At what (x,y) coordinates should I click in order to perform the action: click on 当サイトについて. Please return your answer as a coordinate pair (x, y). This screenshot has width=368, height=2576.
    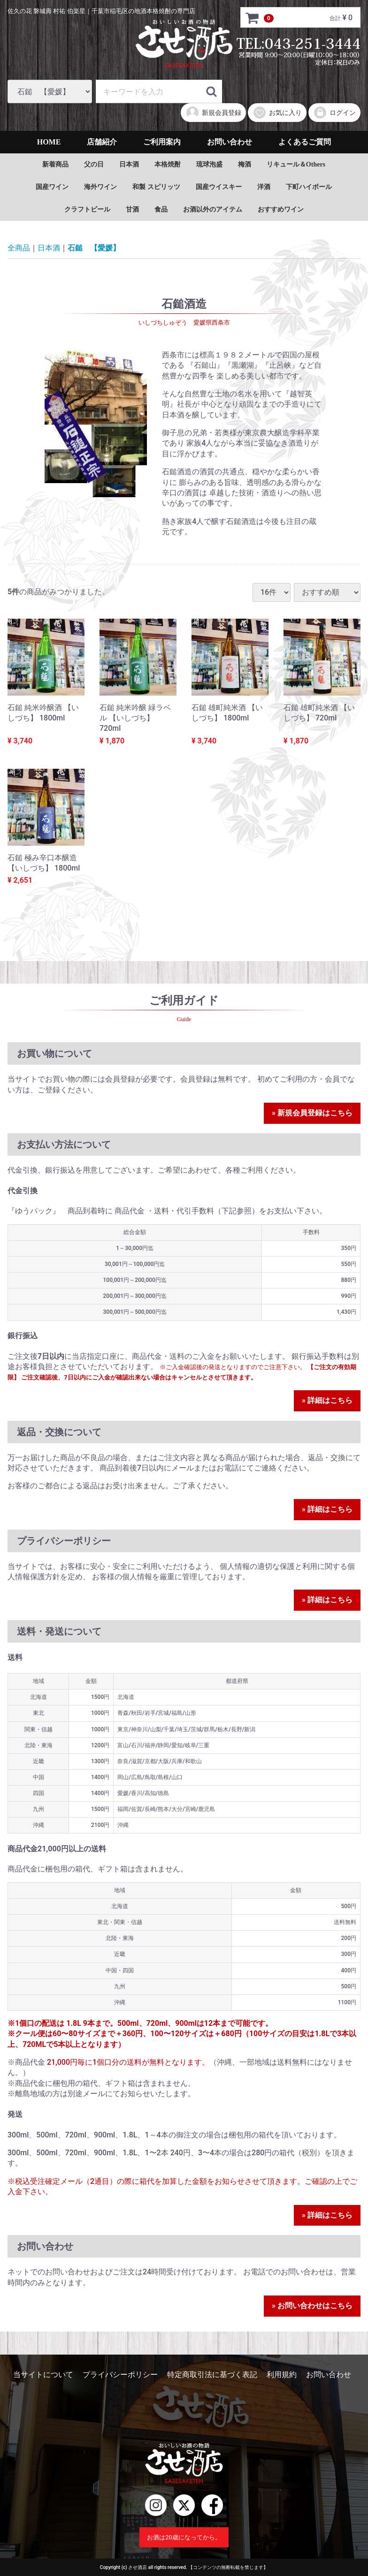
    Looking at the image, I should click on (43, 2374).